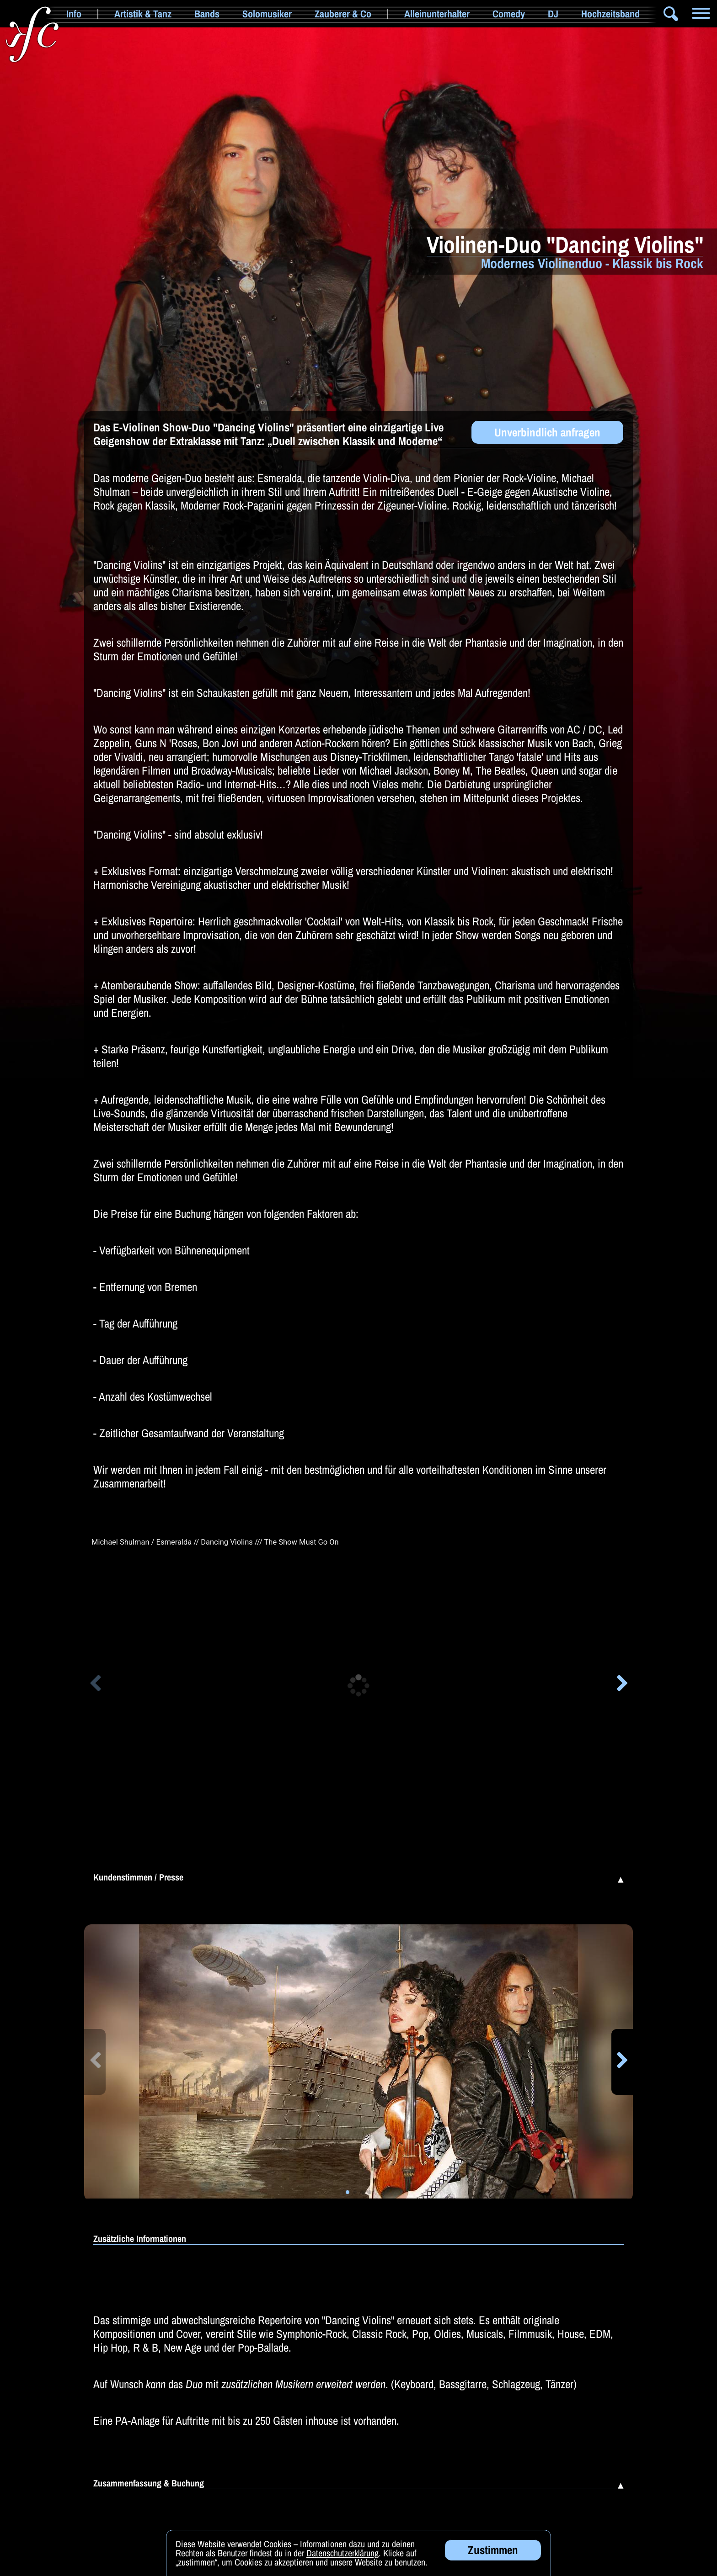 This screenshot has height=2576, width=717. Describe the element at coordinates (73, 14) in the screenshot. I see `Info` at that location.